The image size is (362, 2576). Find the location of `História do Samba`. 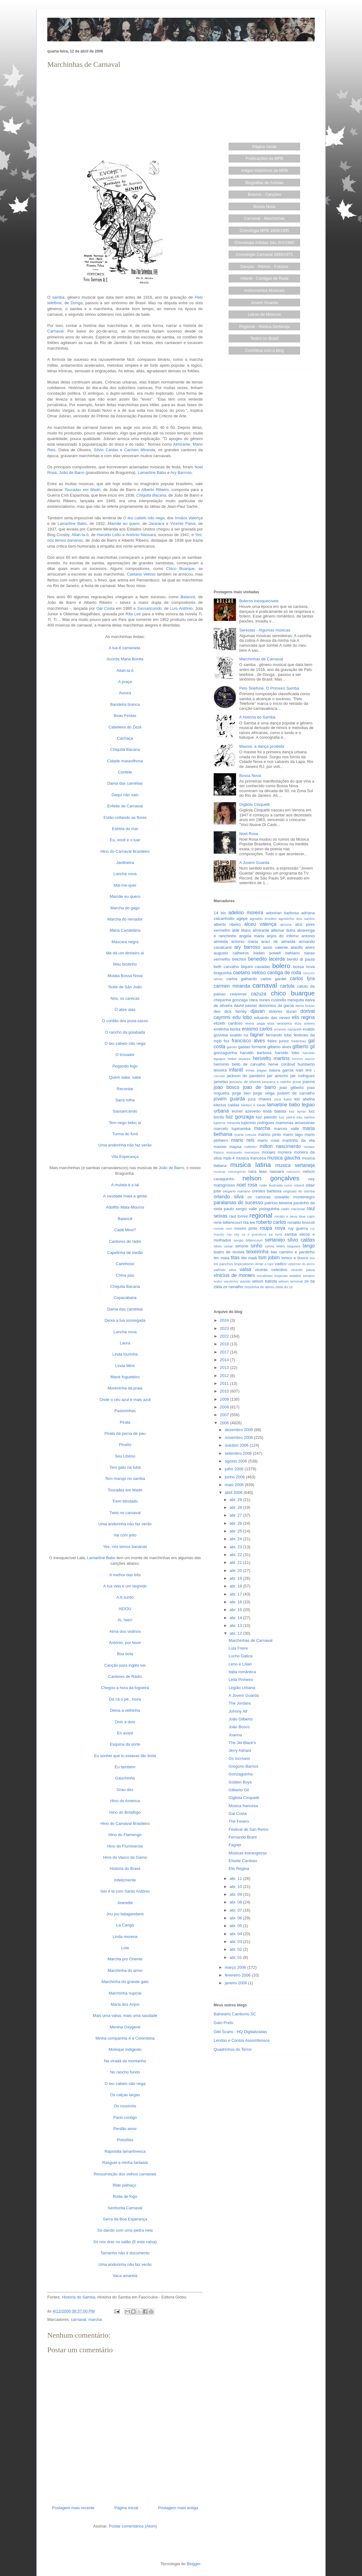

História do Samba is located at coordinates (78, 2297).